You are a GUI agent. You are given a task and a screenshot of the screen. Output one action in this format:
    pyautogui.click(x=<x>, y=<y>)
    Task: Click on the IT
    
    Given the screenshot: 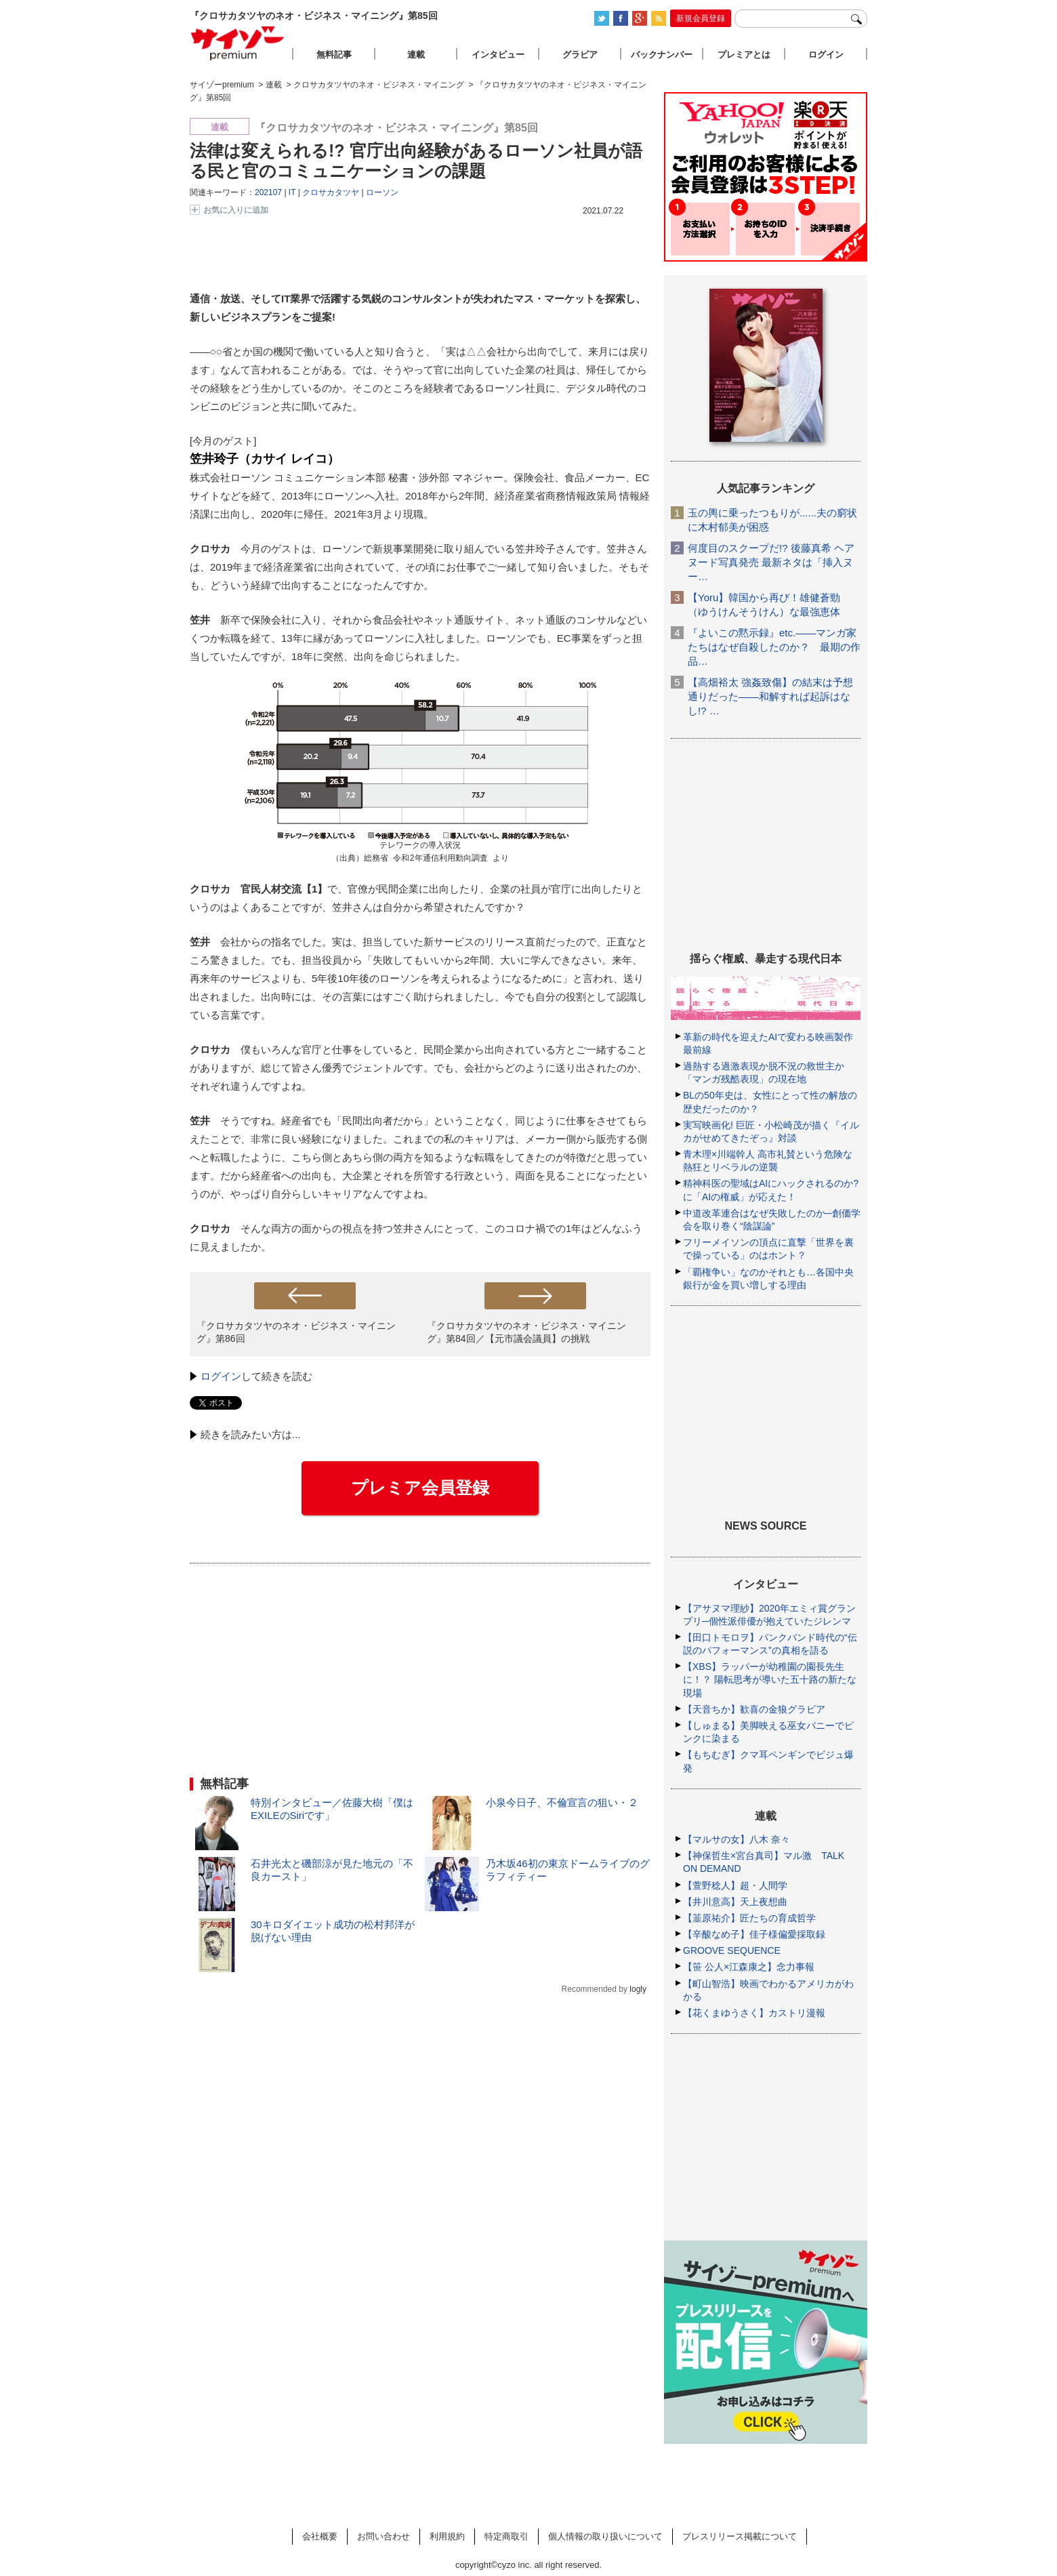 What is the action you would take?
    pyautogui.click(x=292, y=192)
    